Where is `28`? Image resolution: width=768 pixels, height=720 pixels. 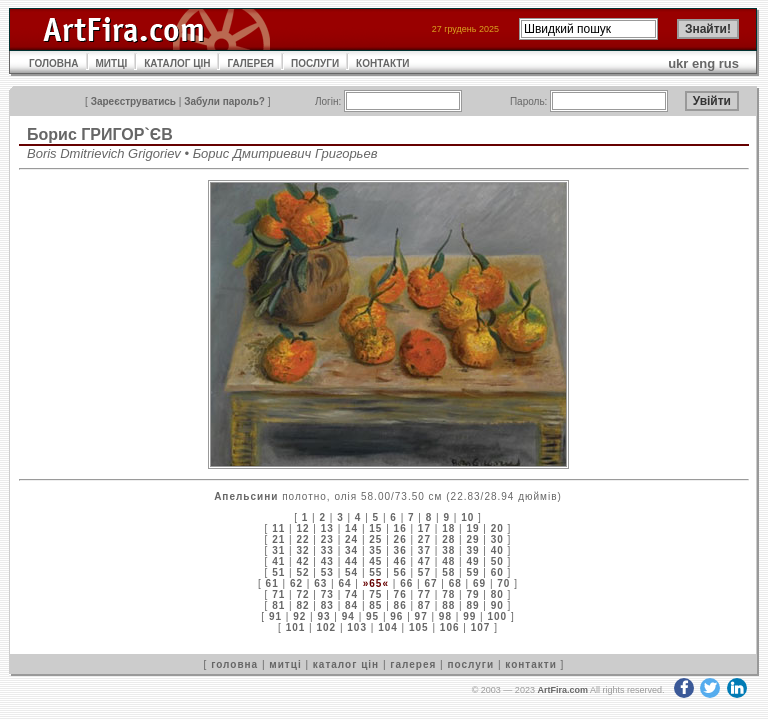 28 is located at coordinates (448, 539).